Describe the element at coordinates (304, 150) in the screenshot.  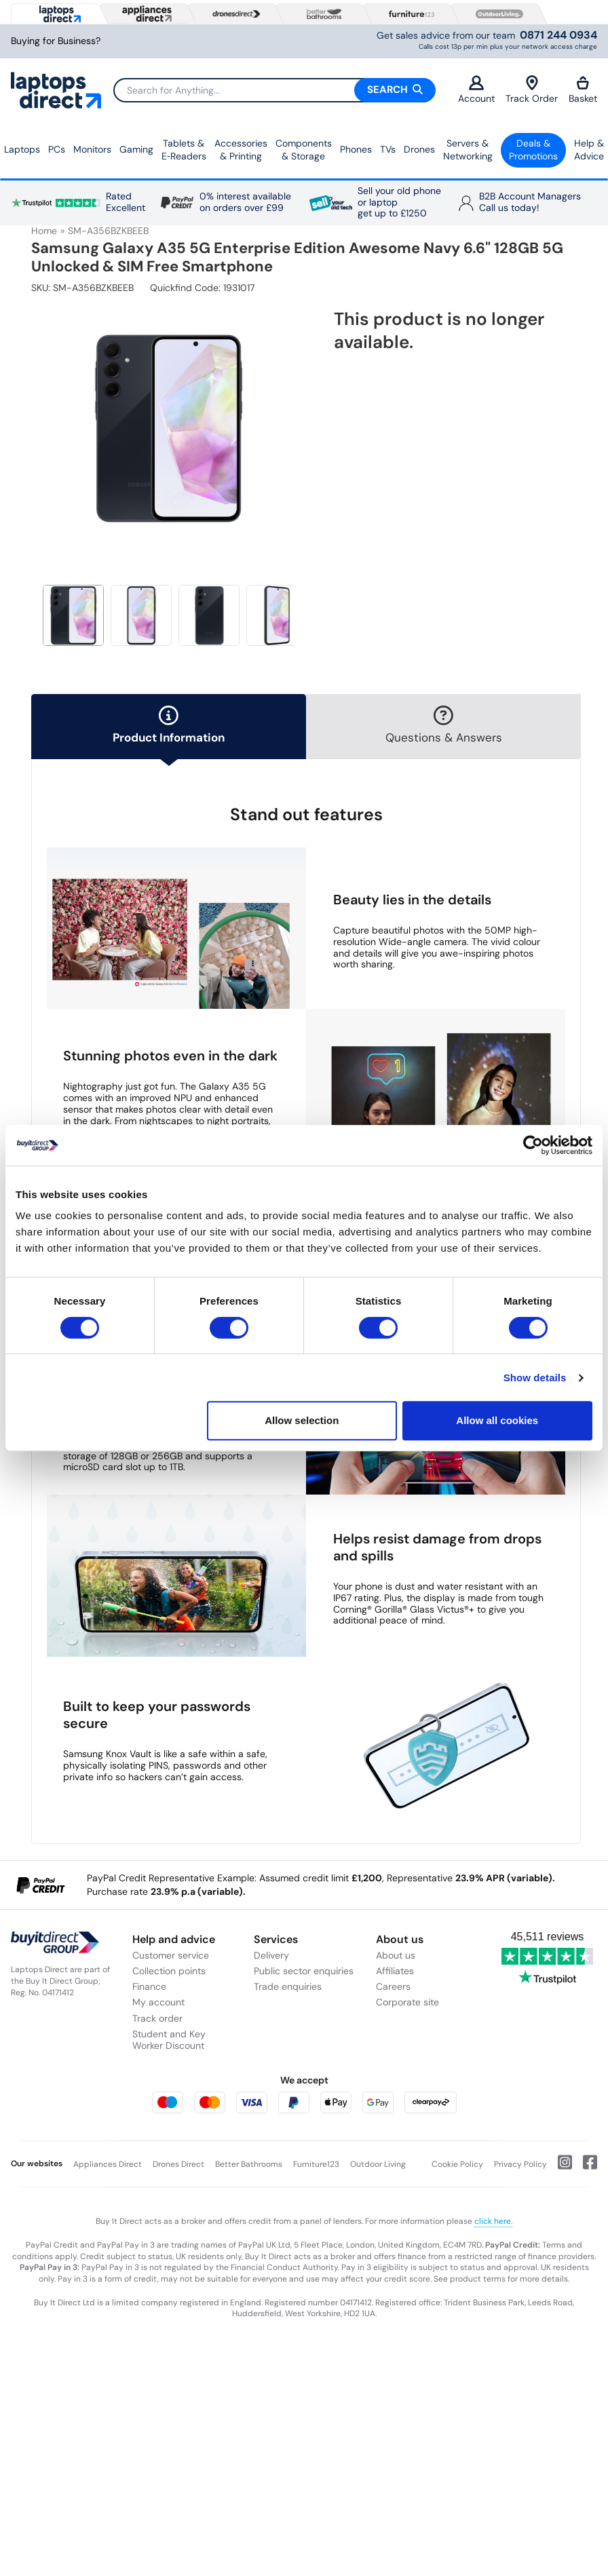
I see `Components & Storage` at that location.